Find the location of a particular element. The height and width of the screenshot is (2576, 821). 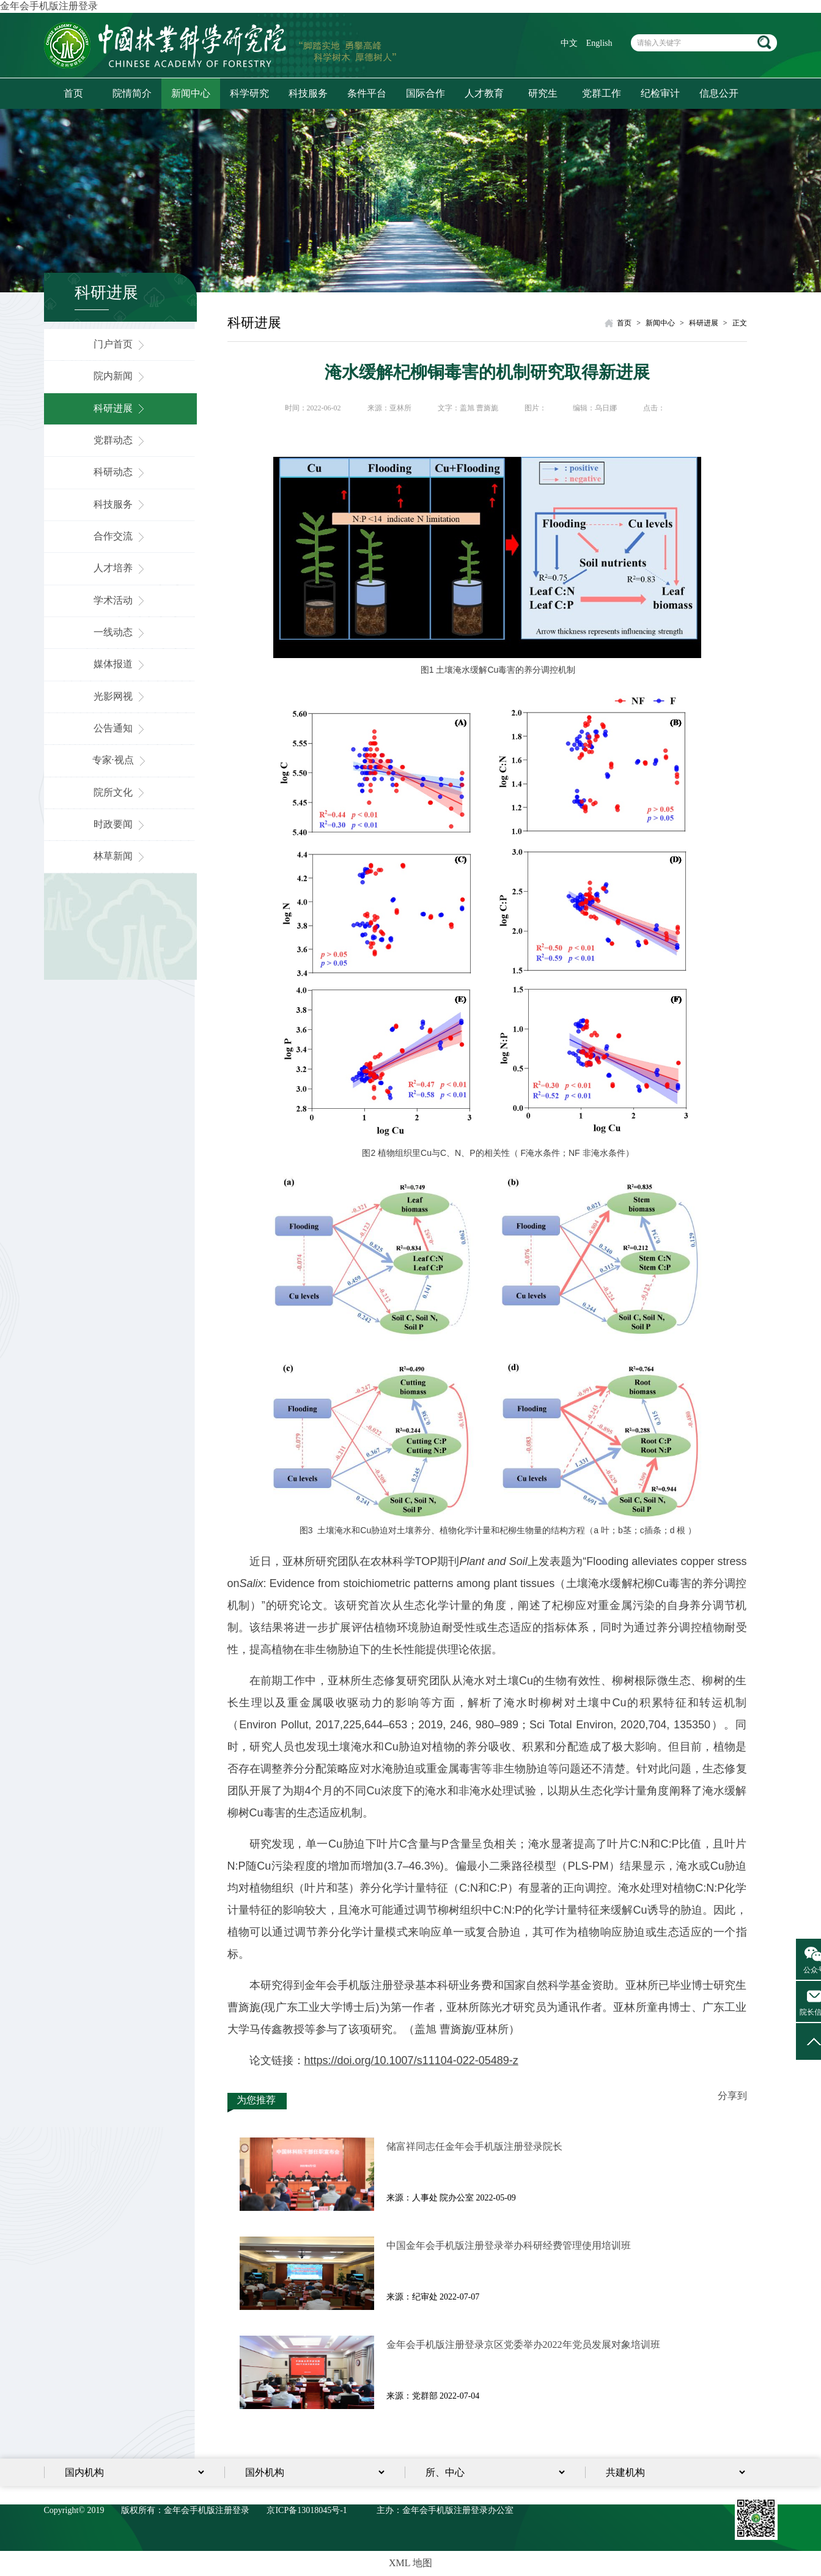

党群动态 is located at coordinates (120, 440).